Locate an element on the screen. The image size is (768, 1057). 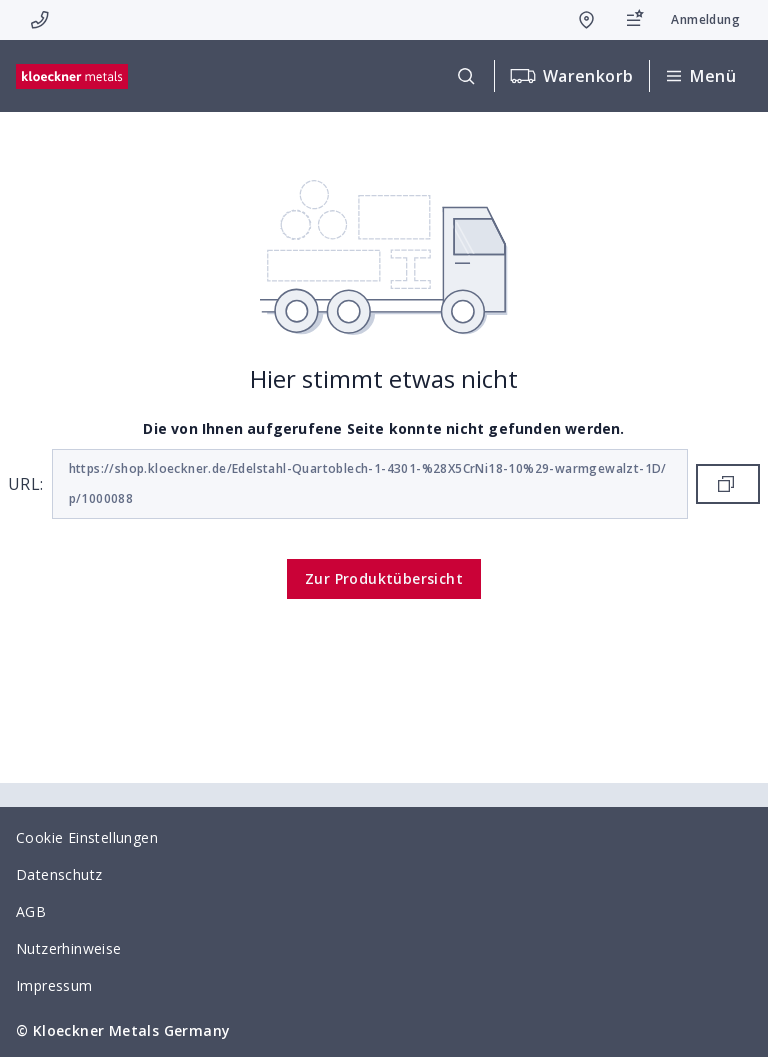
AGB is located at coordinates (31, 911).